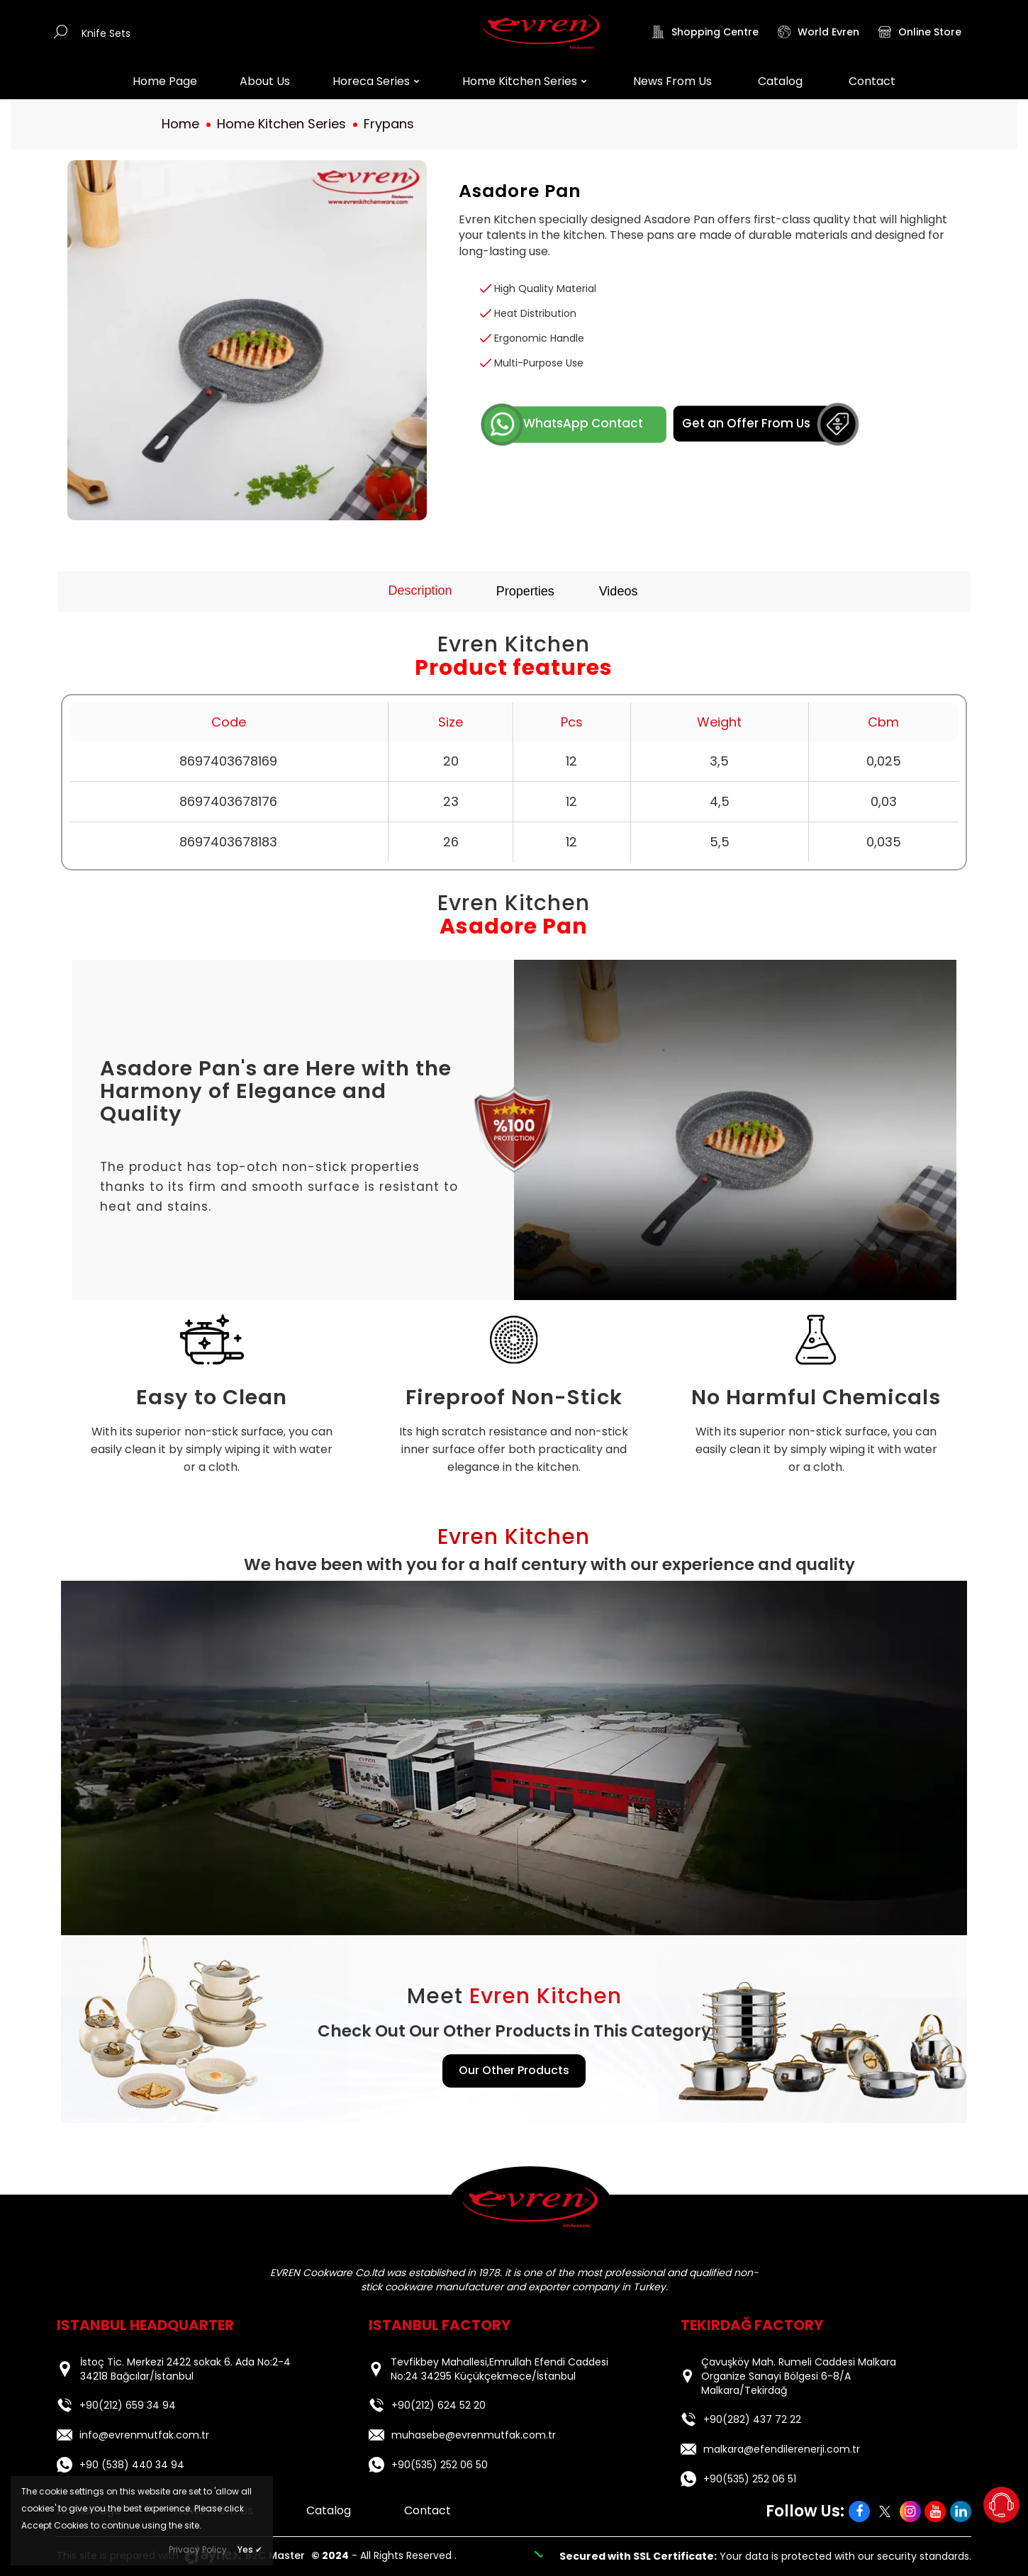  What do you see at coordinates (705, 32) in the screenshot?
I see `Shopping Centre` at bounding box center [705, 32].